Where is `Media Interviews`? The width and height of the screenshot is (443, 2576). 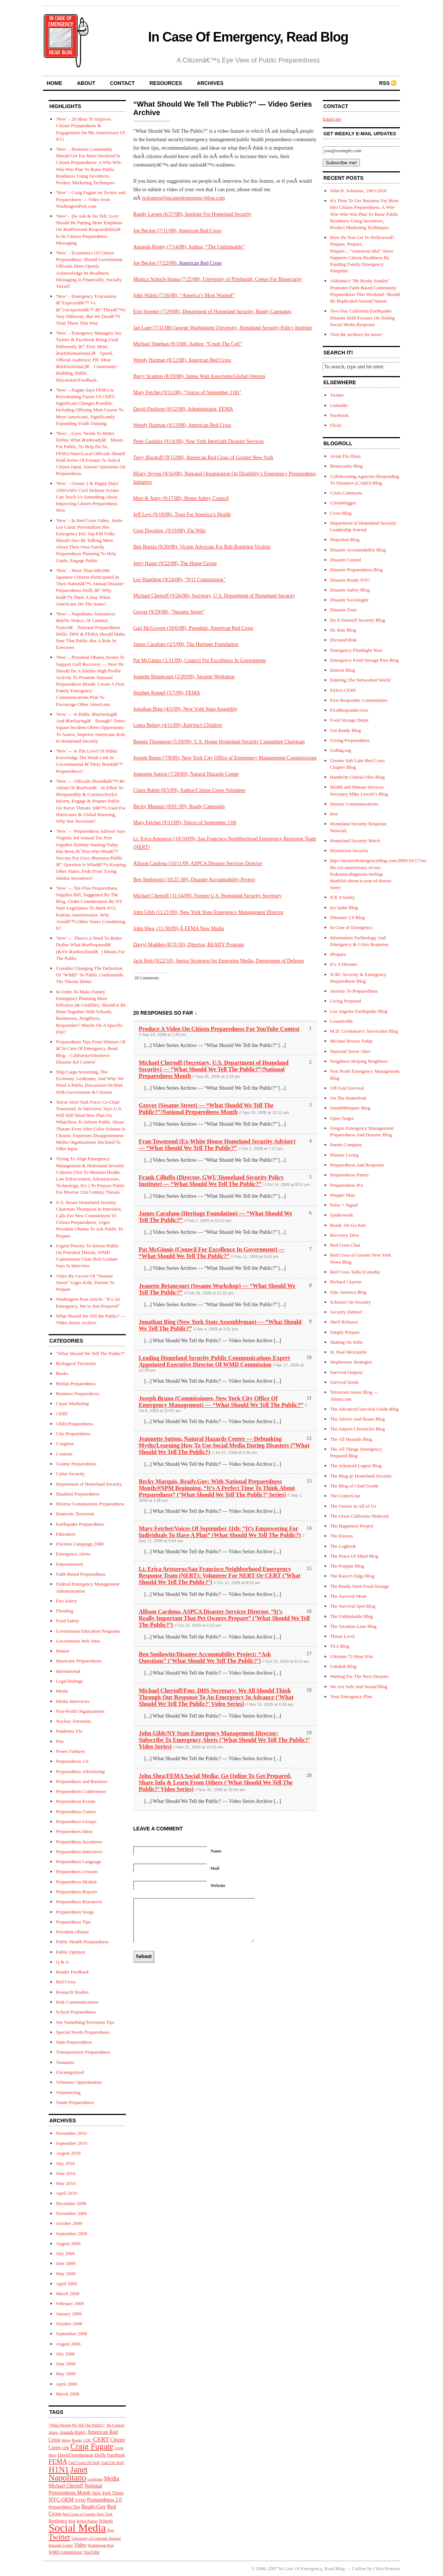
Media Interviews is located at coordinates (72, 1701).